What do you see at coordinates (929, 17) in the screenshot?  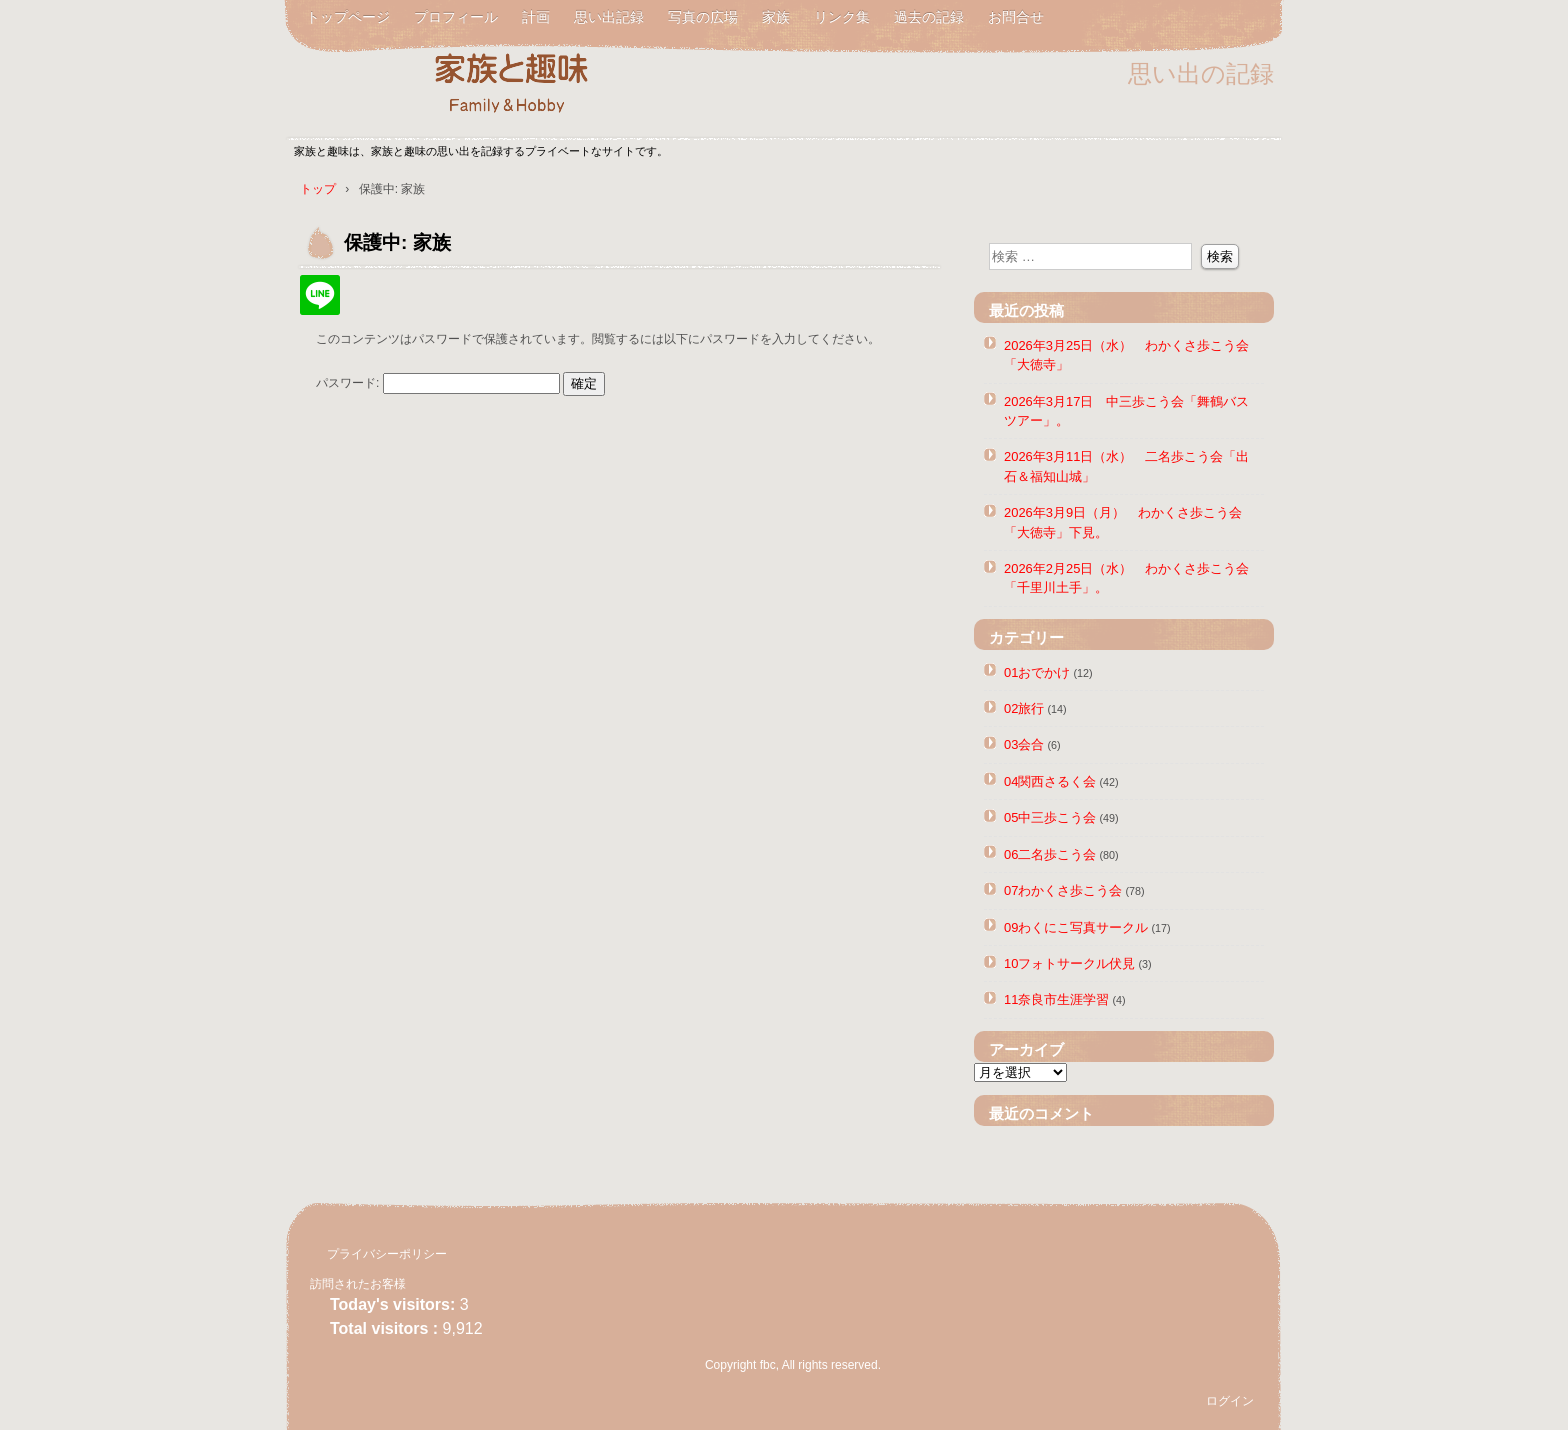 I see `過去の記録` at bounding box center [929, 17].